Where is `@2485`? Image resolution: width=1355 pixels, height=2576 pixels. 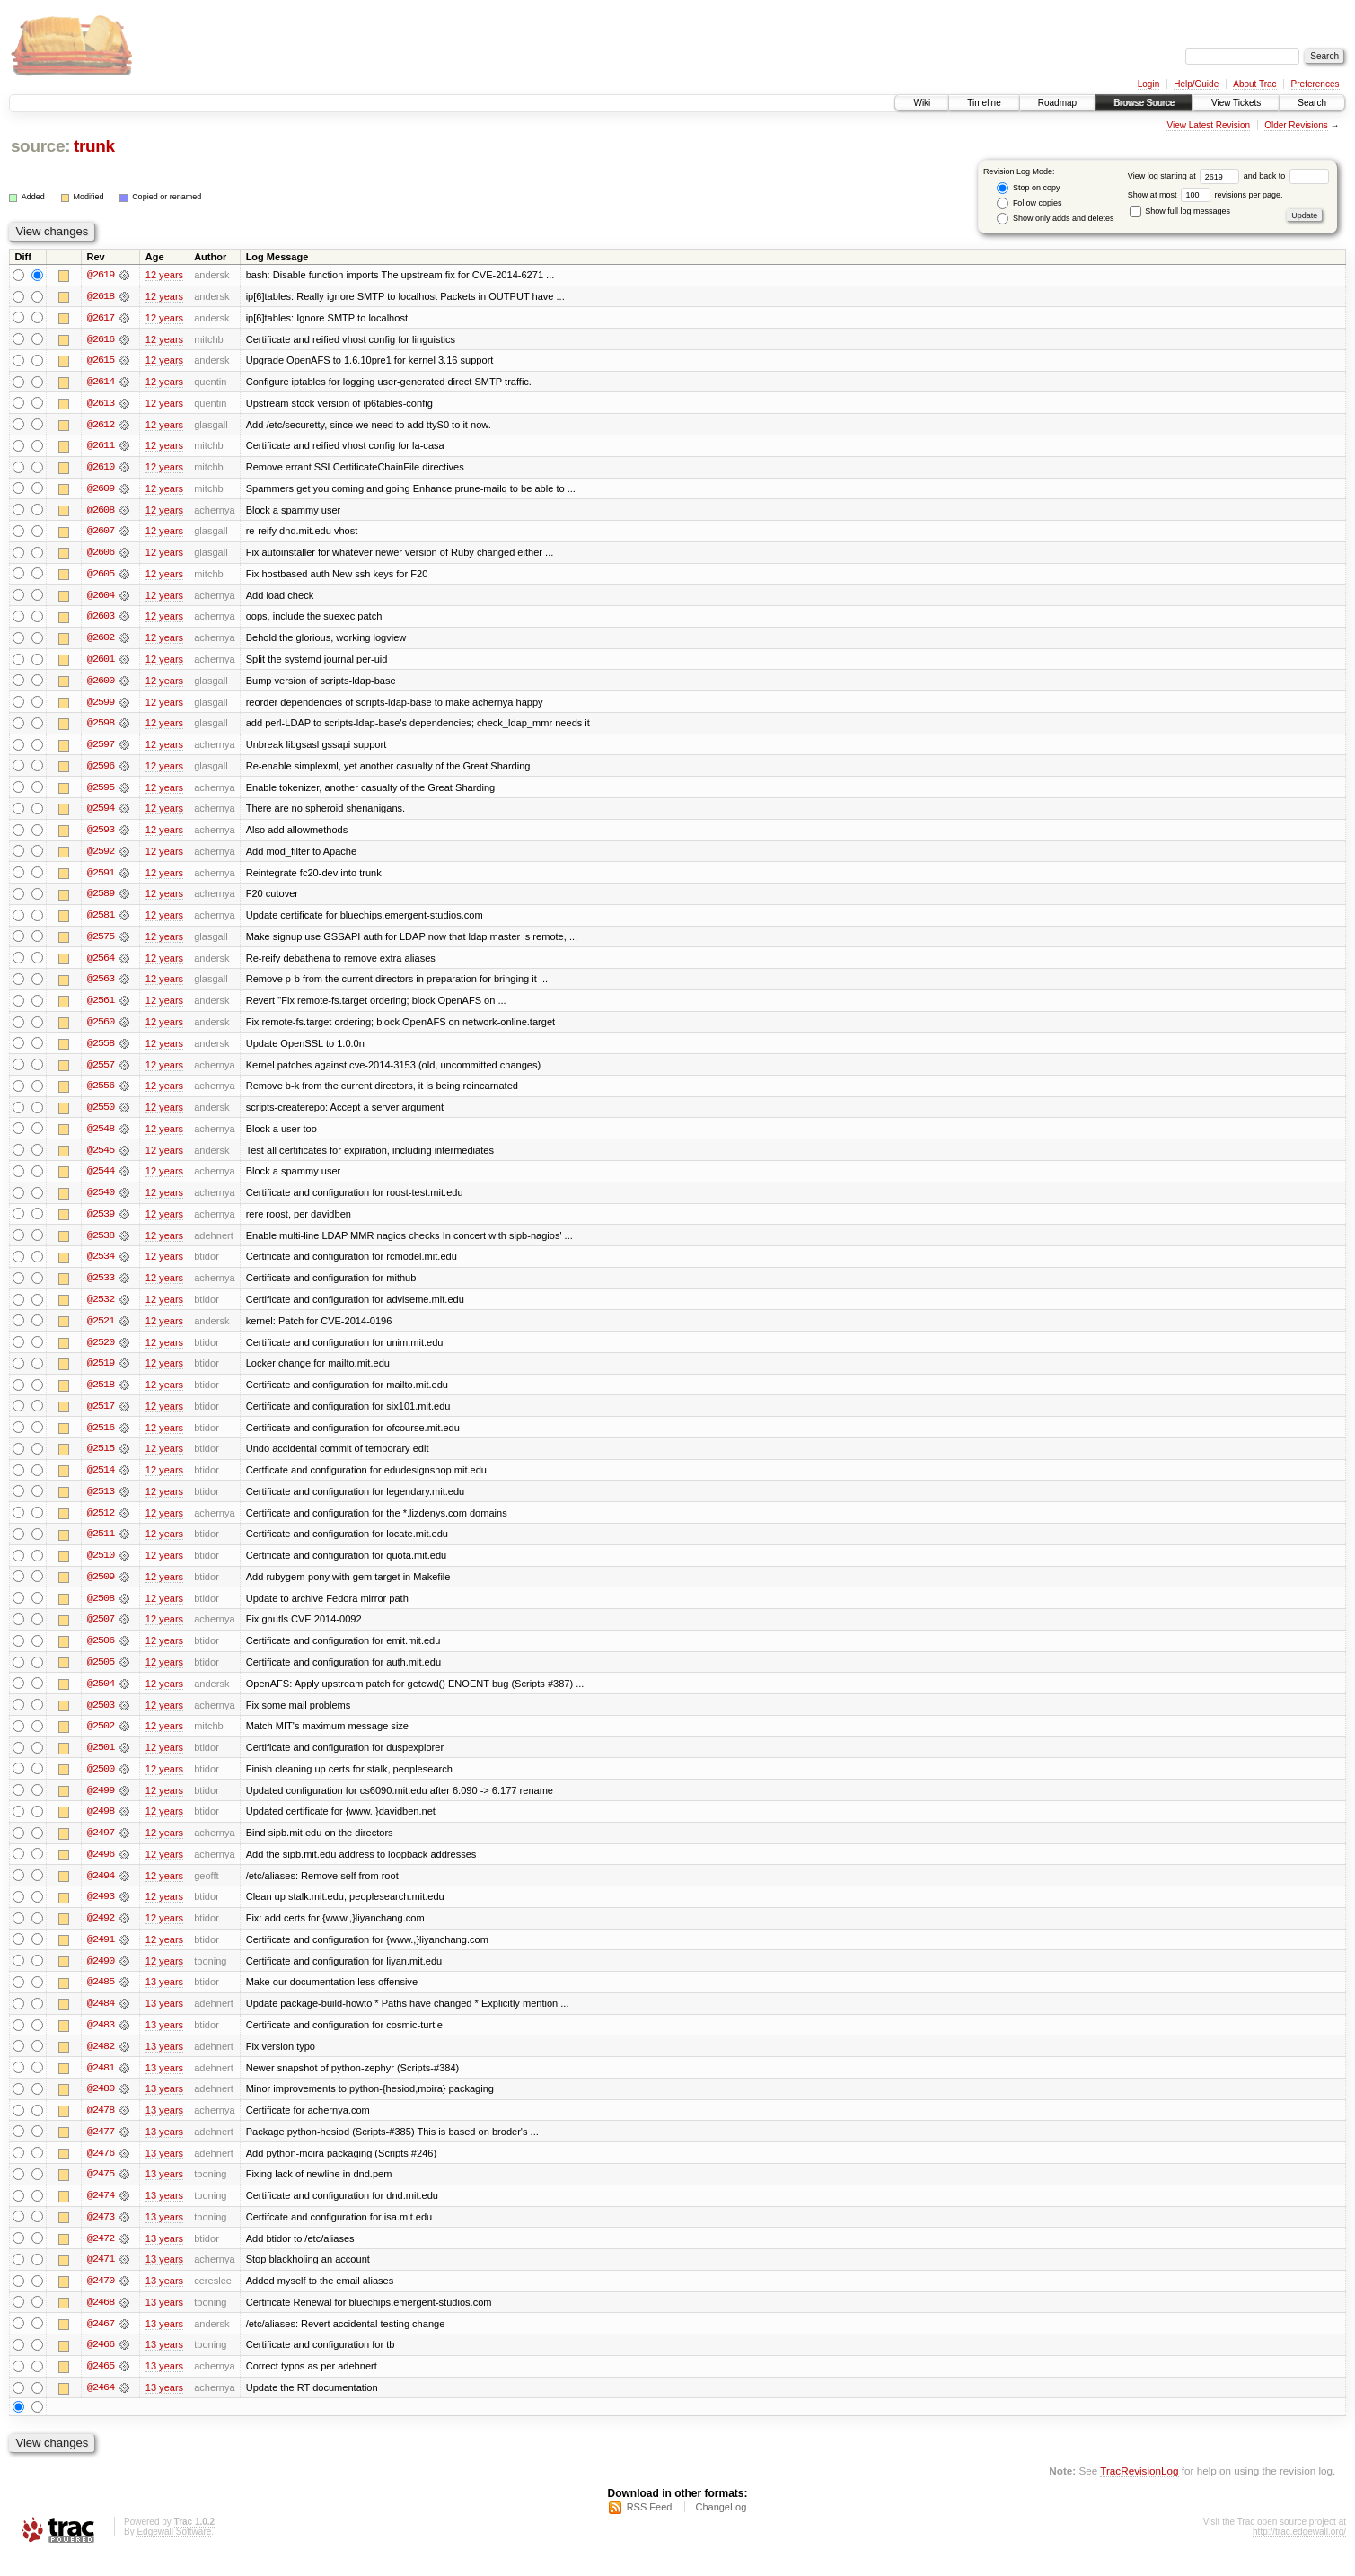
@2485 is located at coordinates (100, 1998).